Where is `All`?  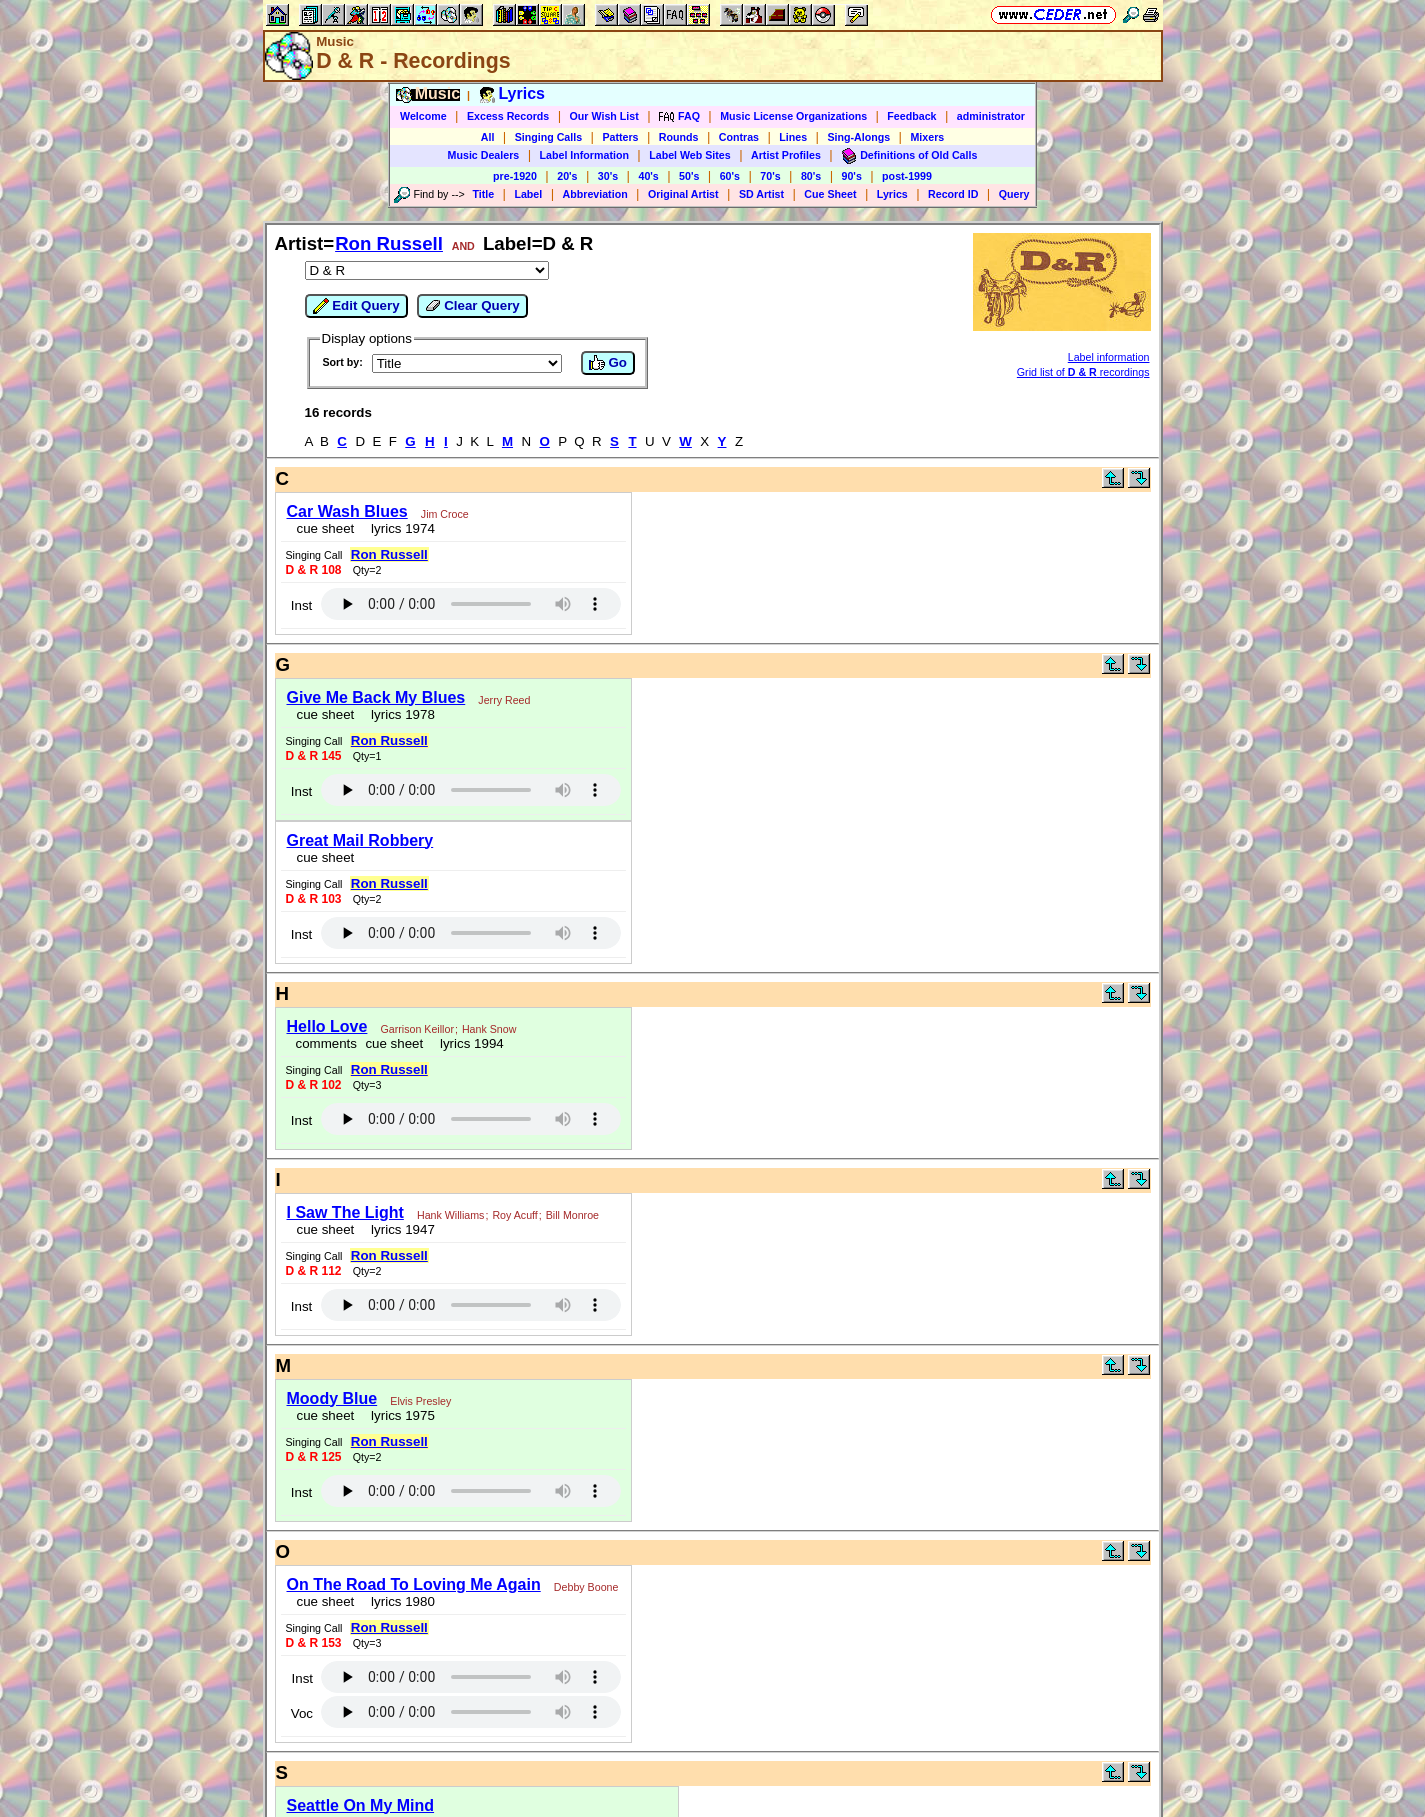 All is located at coordinates (488, 137).